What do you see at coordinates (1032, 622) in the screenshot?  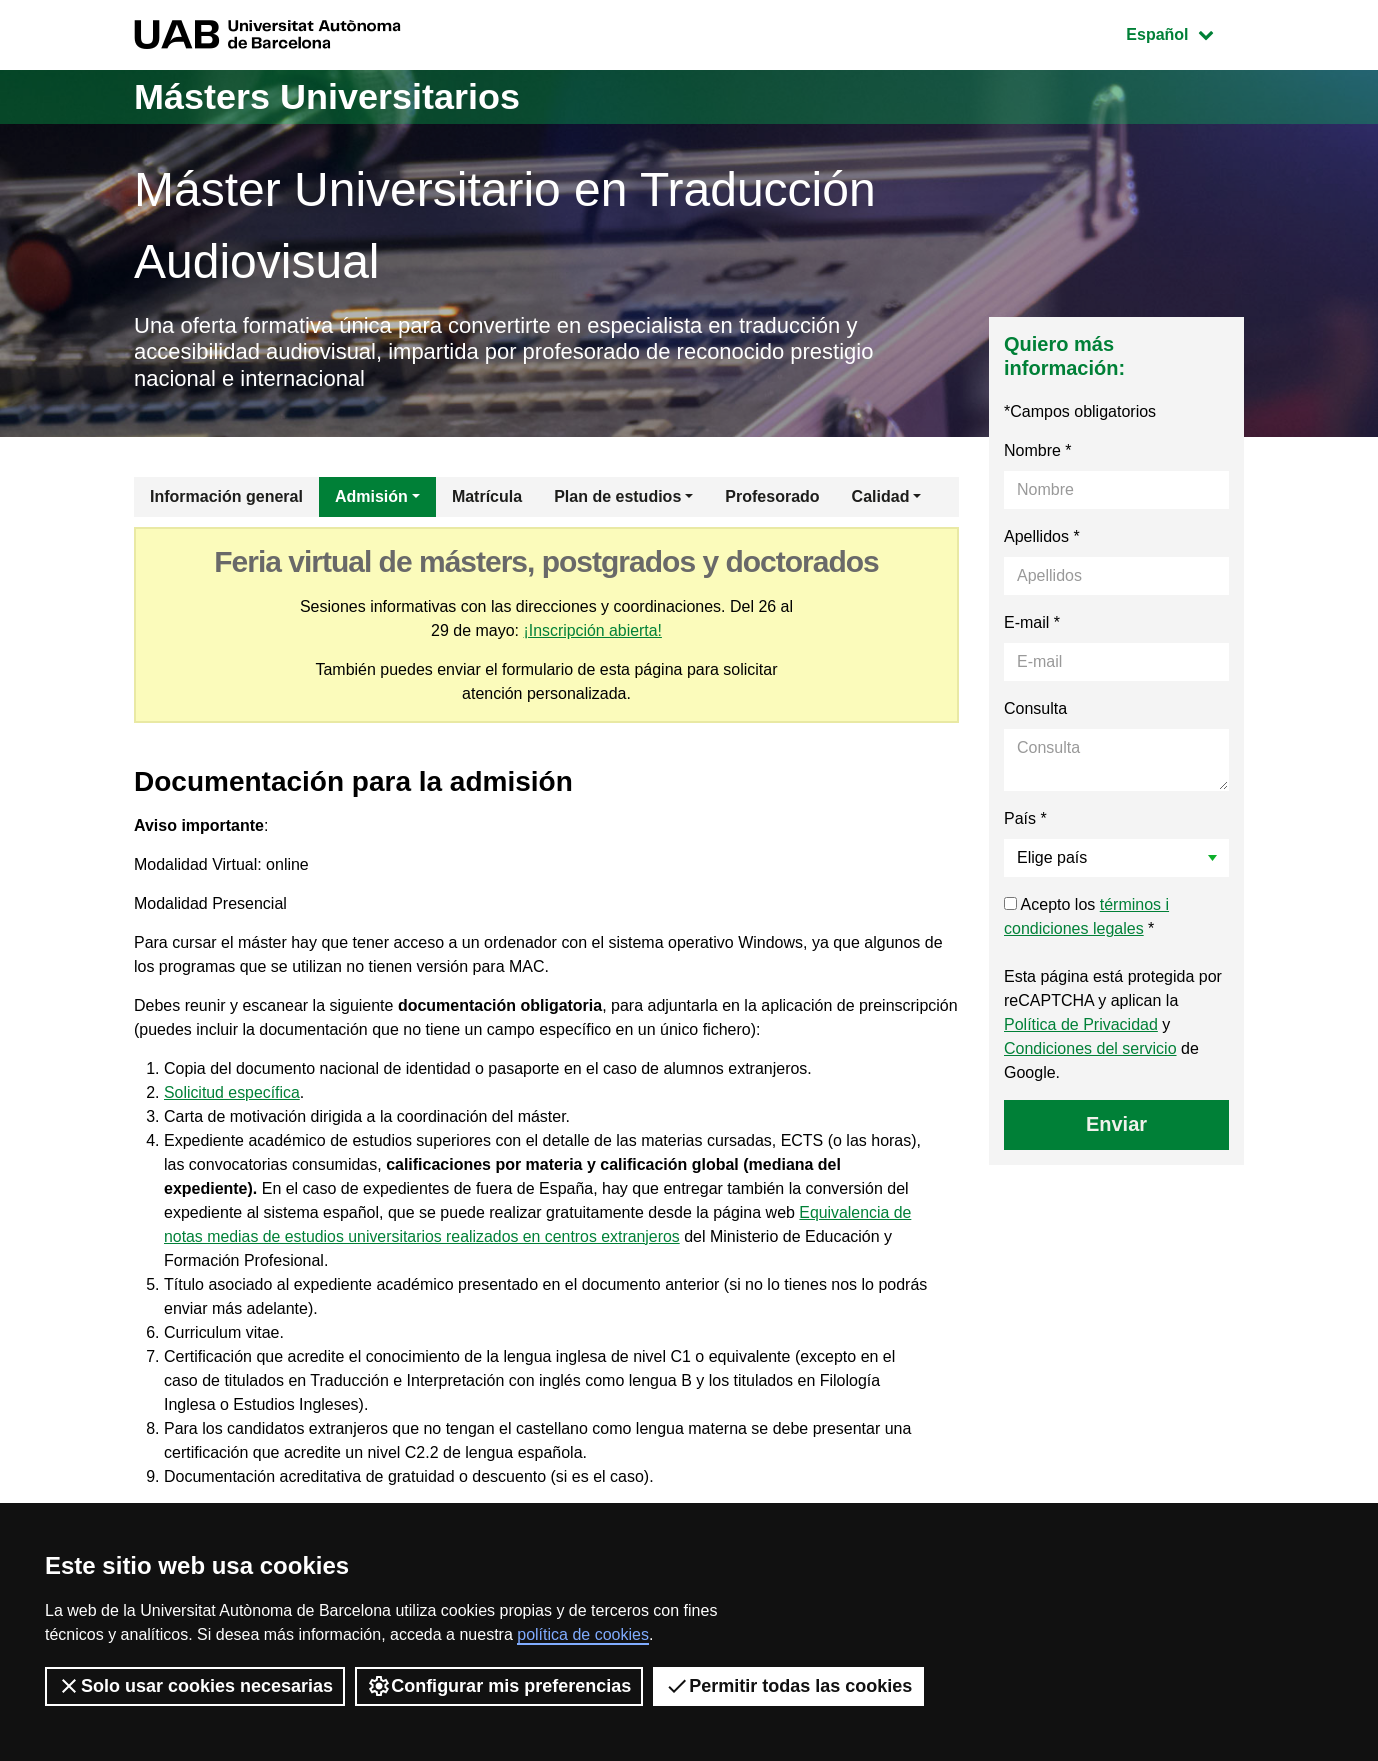 I see `E-mail *` at bounding box center [1032, 622].